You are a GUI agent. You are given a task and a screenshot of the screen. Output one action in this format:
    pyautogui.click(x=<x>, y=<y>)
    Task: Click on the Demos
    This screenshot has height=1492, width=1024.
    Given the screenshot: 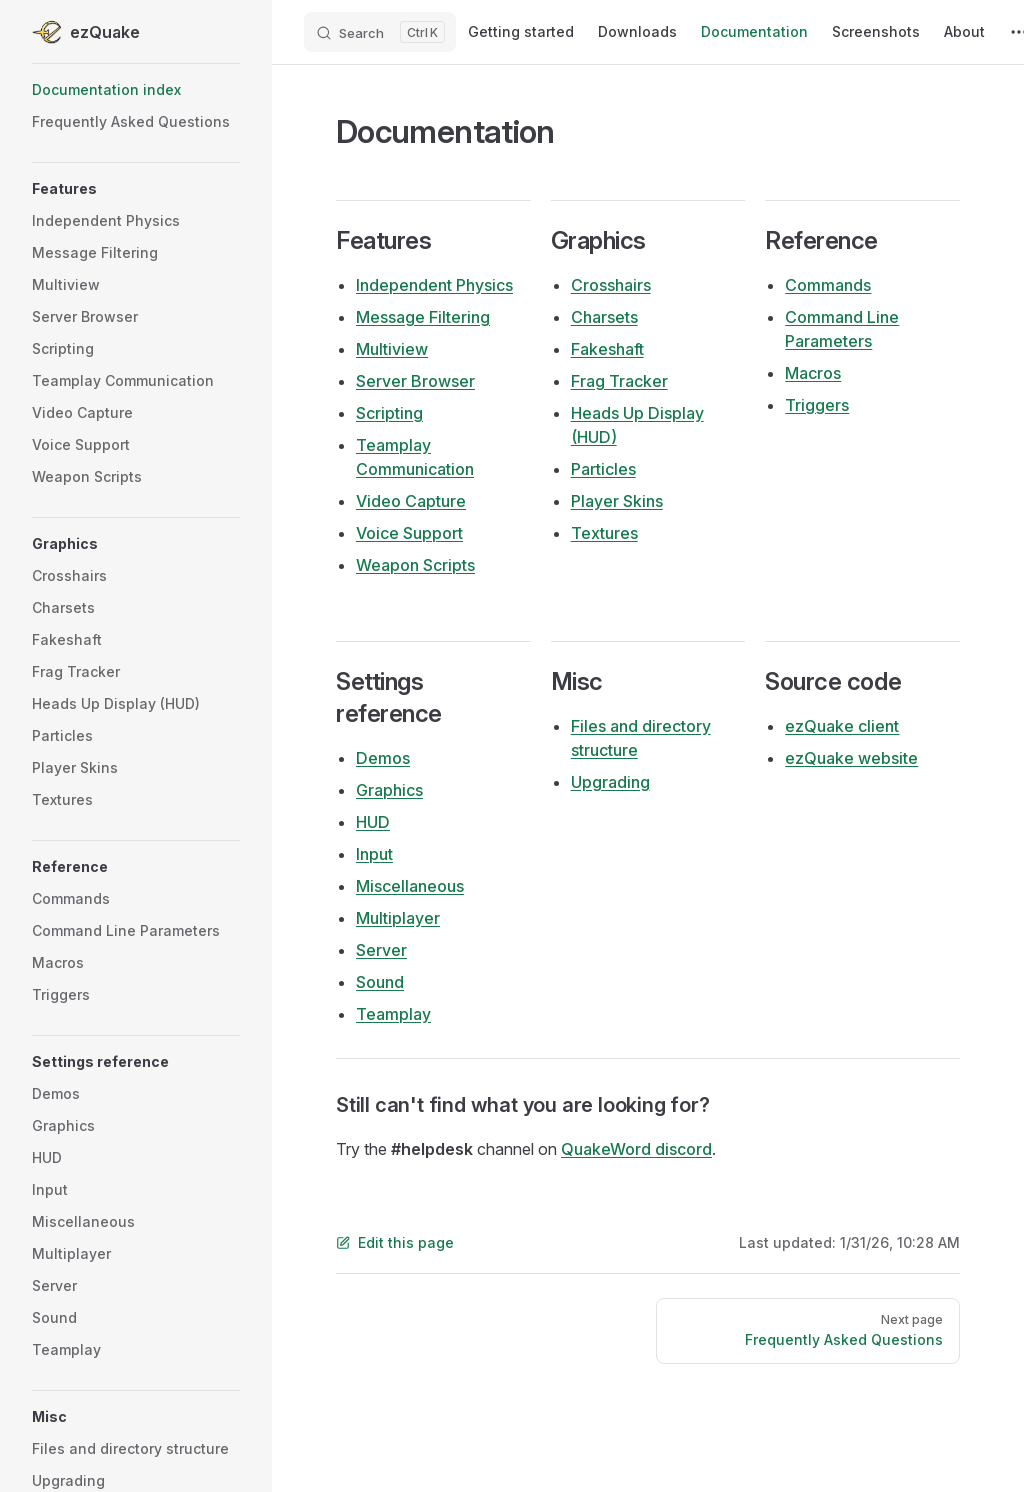 What is the action you would take?
    pyautogui.click(x=383, y=758)
    